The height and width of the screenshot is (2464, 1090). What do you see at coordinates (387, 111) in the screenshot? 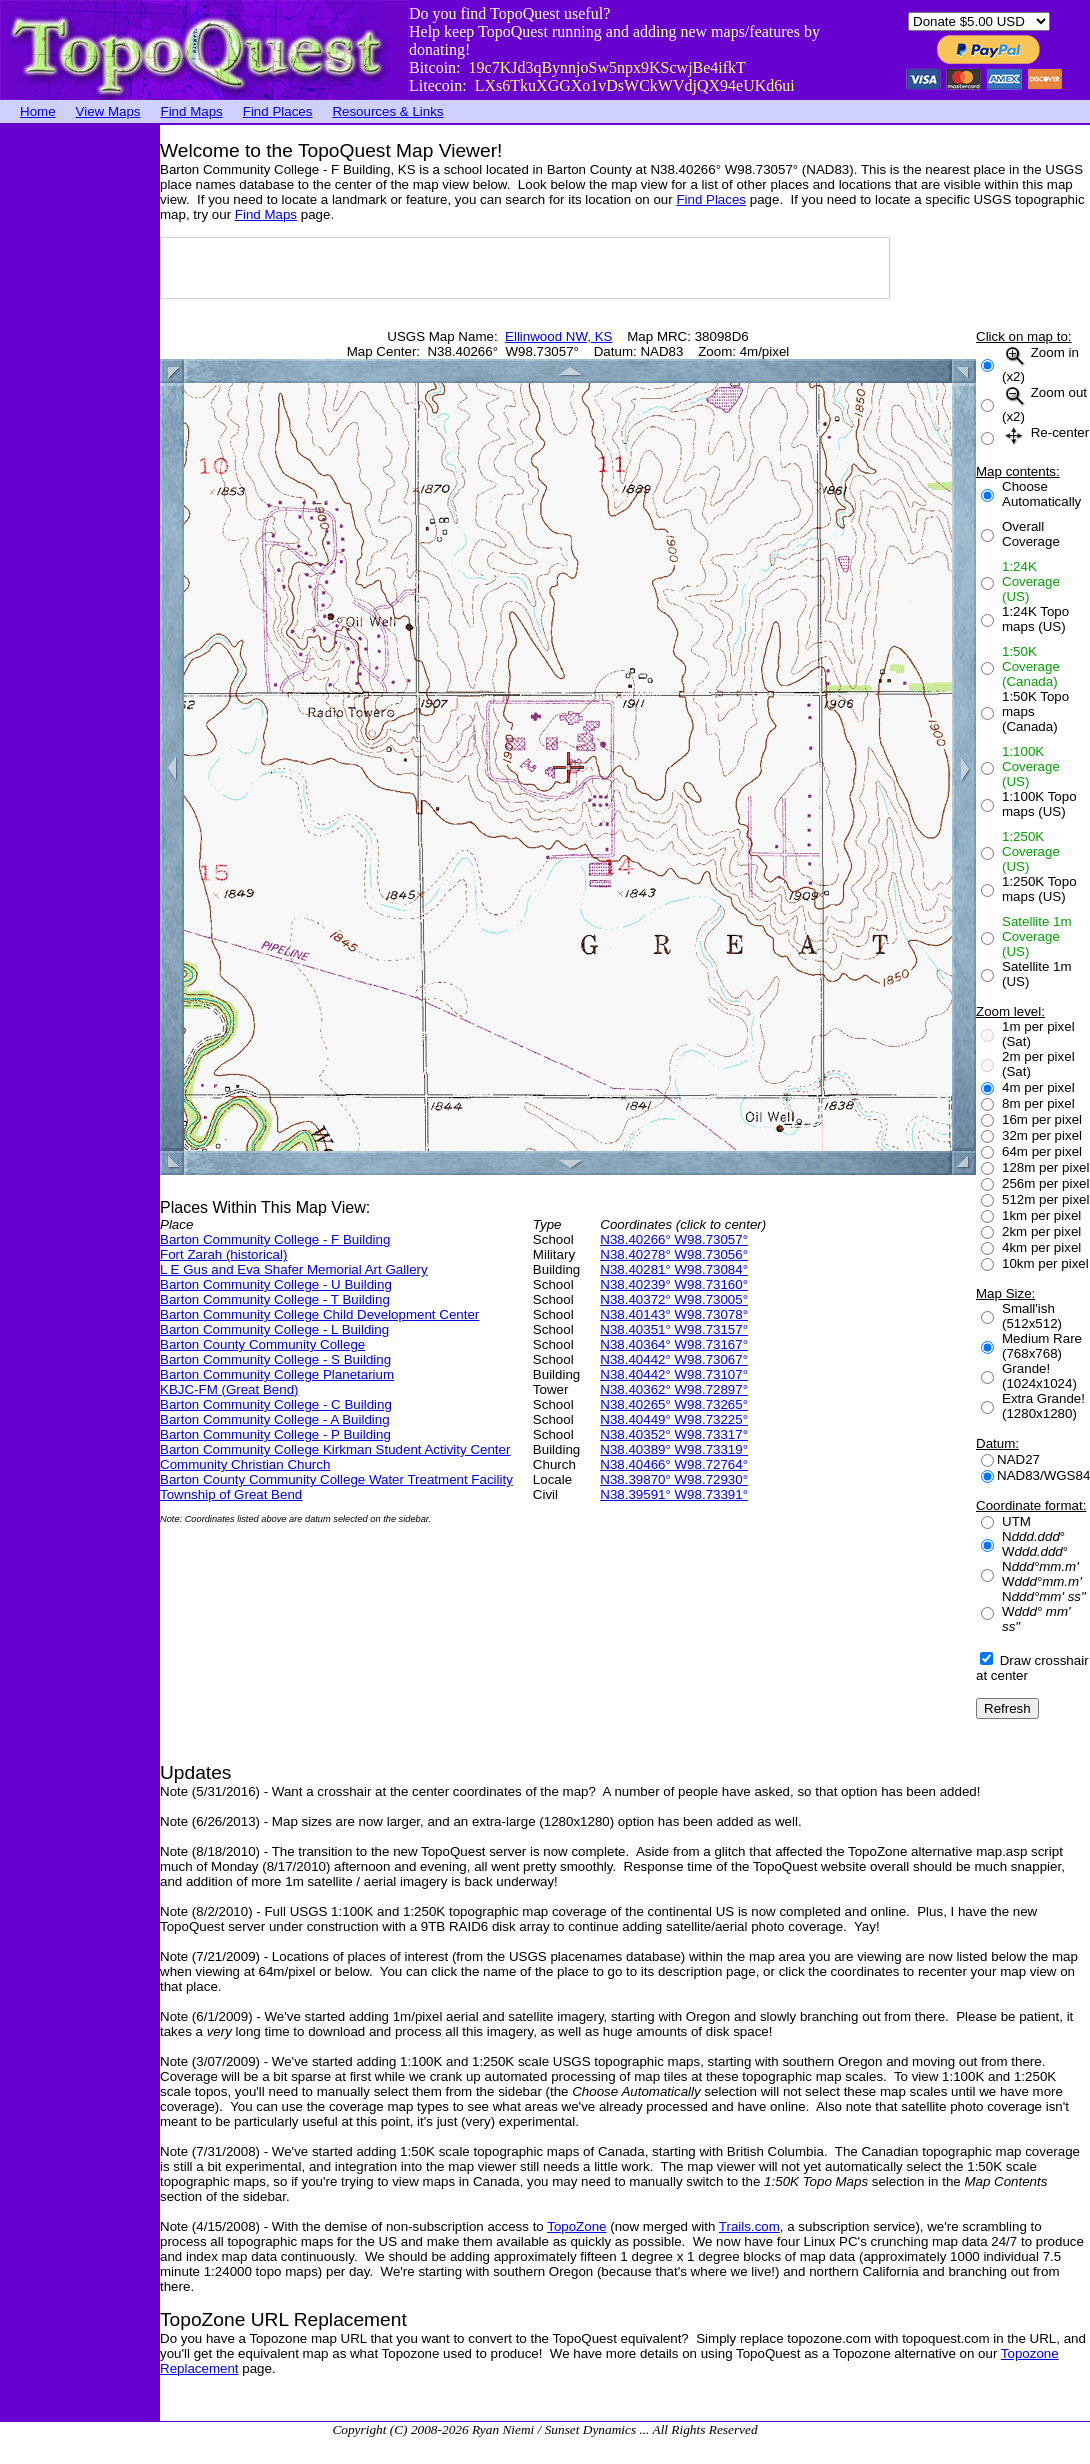
I see `Resources & Links` at bounding box center [387, 111].